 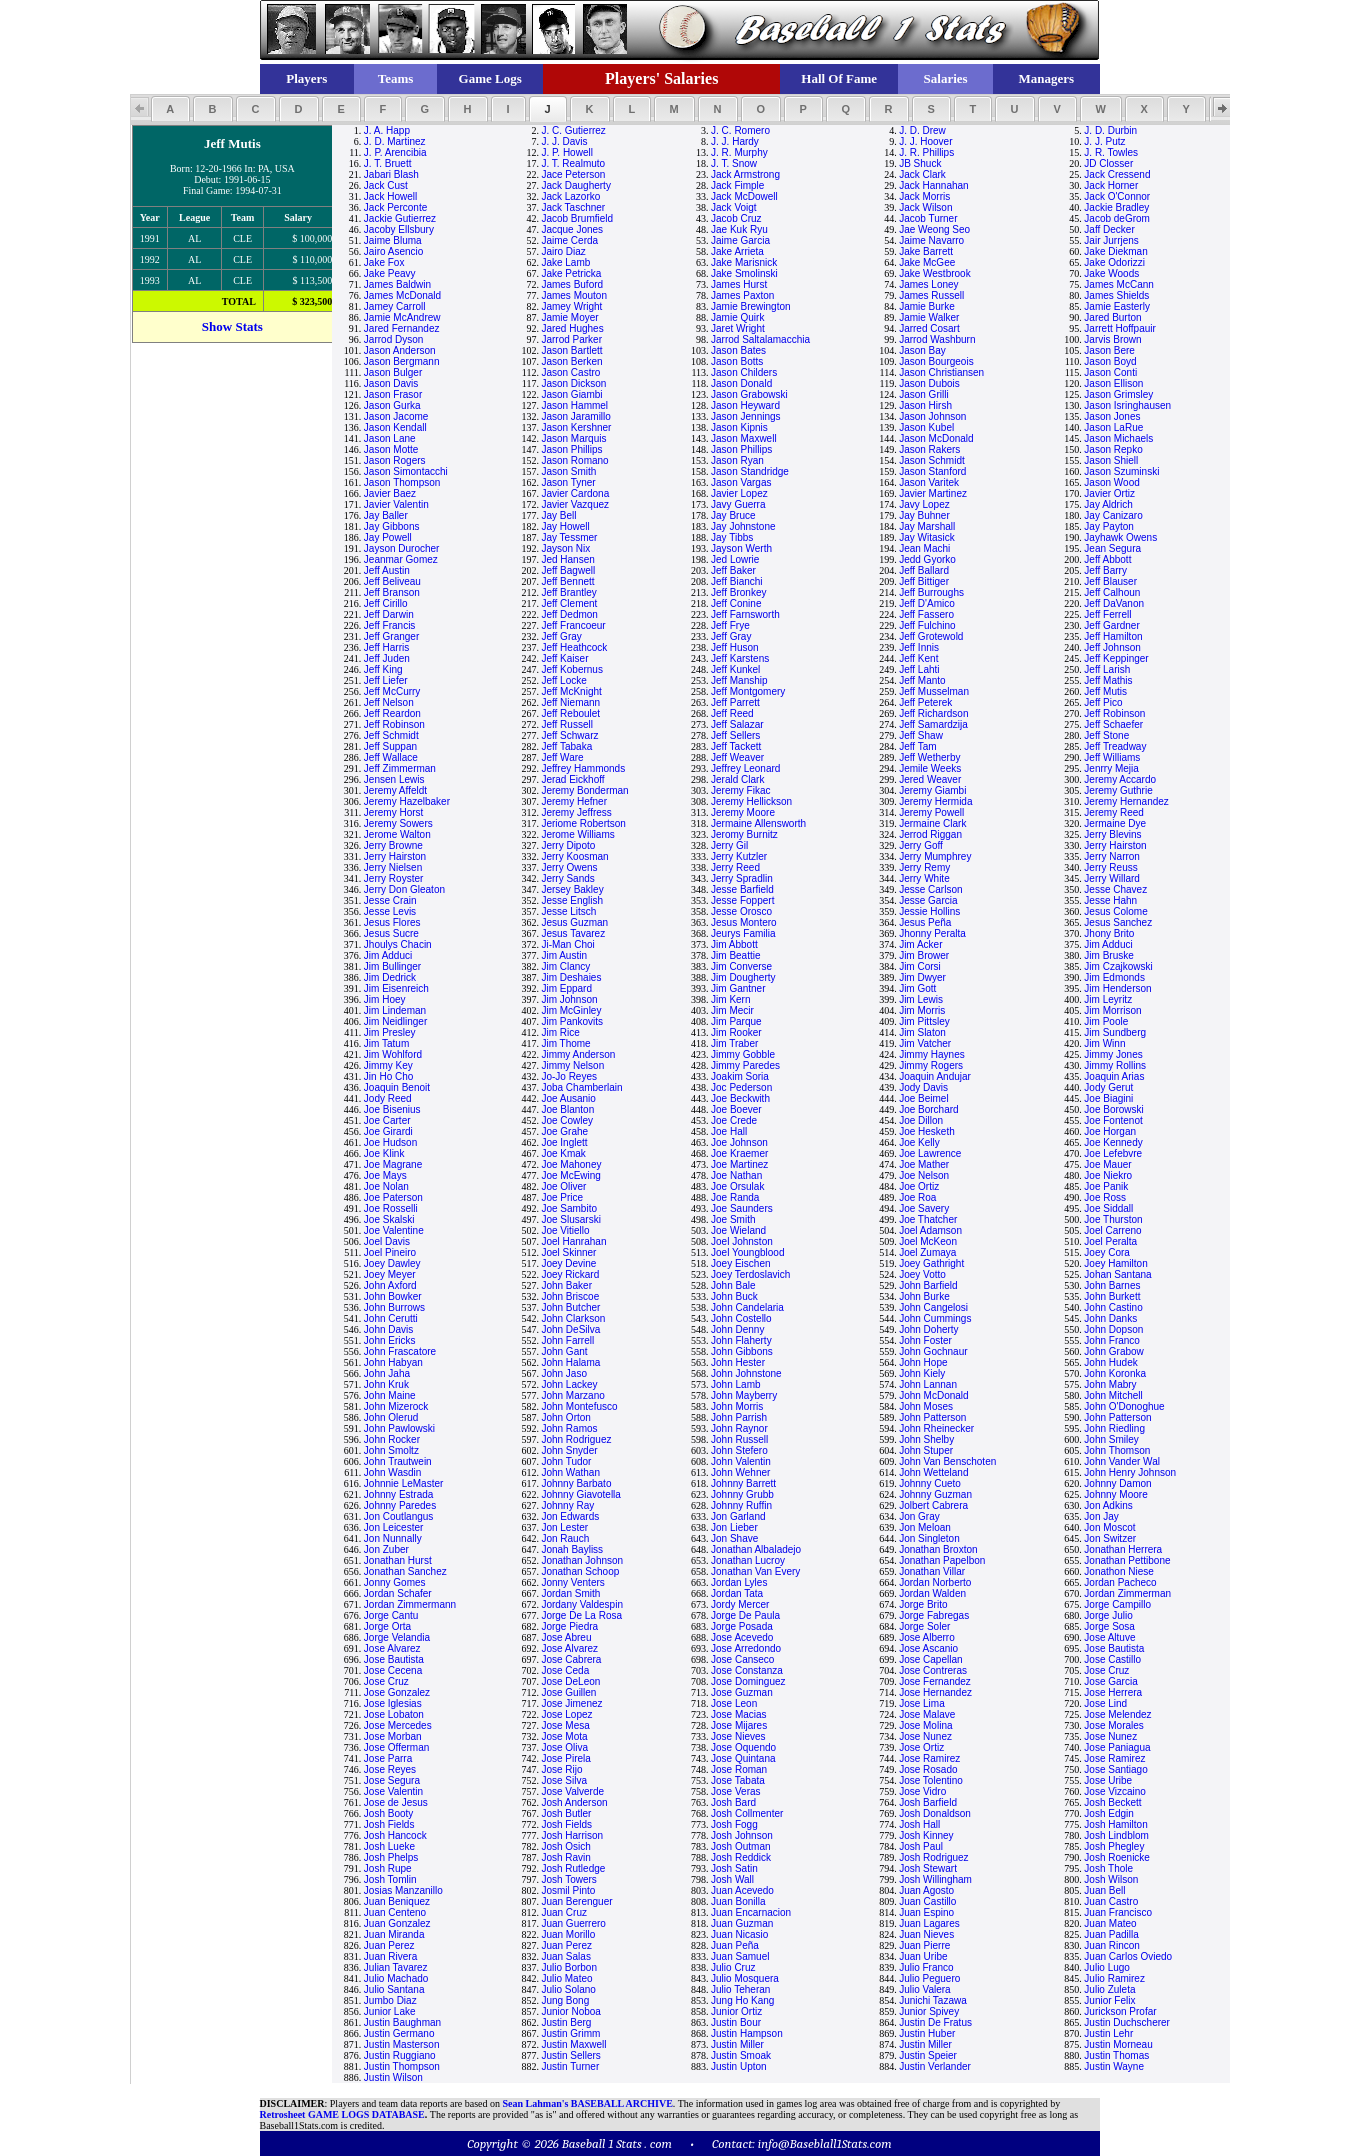 What do you see at coordinates (568, 570) in the screenshot?
I see `Jeff Bagwell` at bounding box center [568, 570].